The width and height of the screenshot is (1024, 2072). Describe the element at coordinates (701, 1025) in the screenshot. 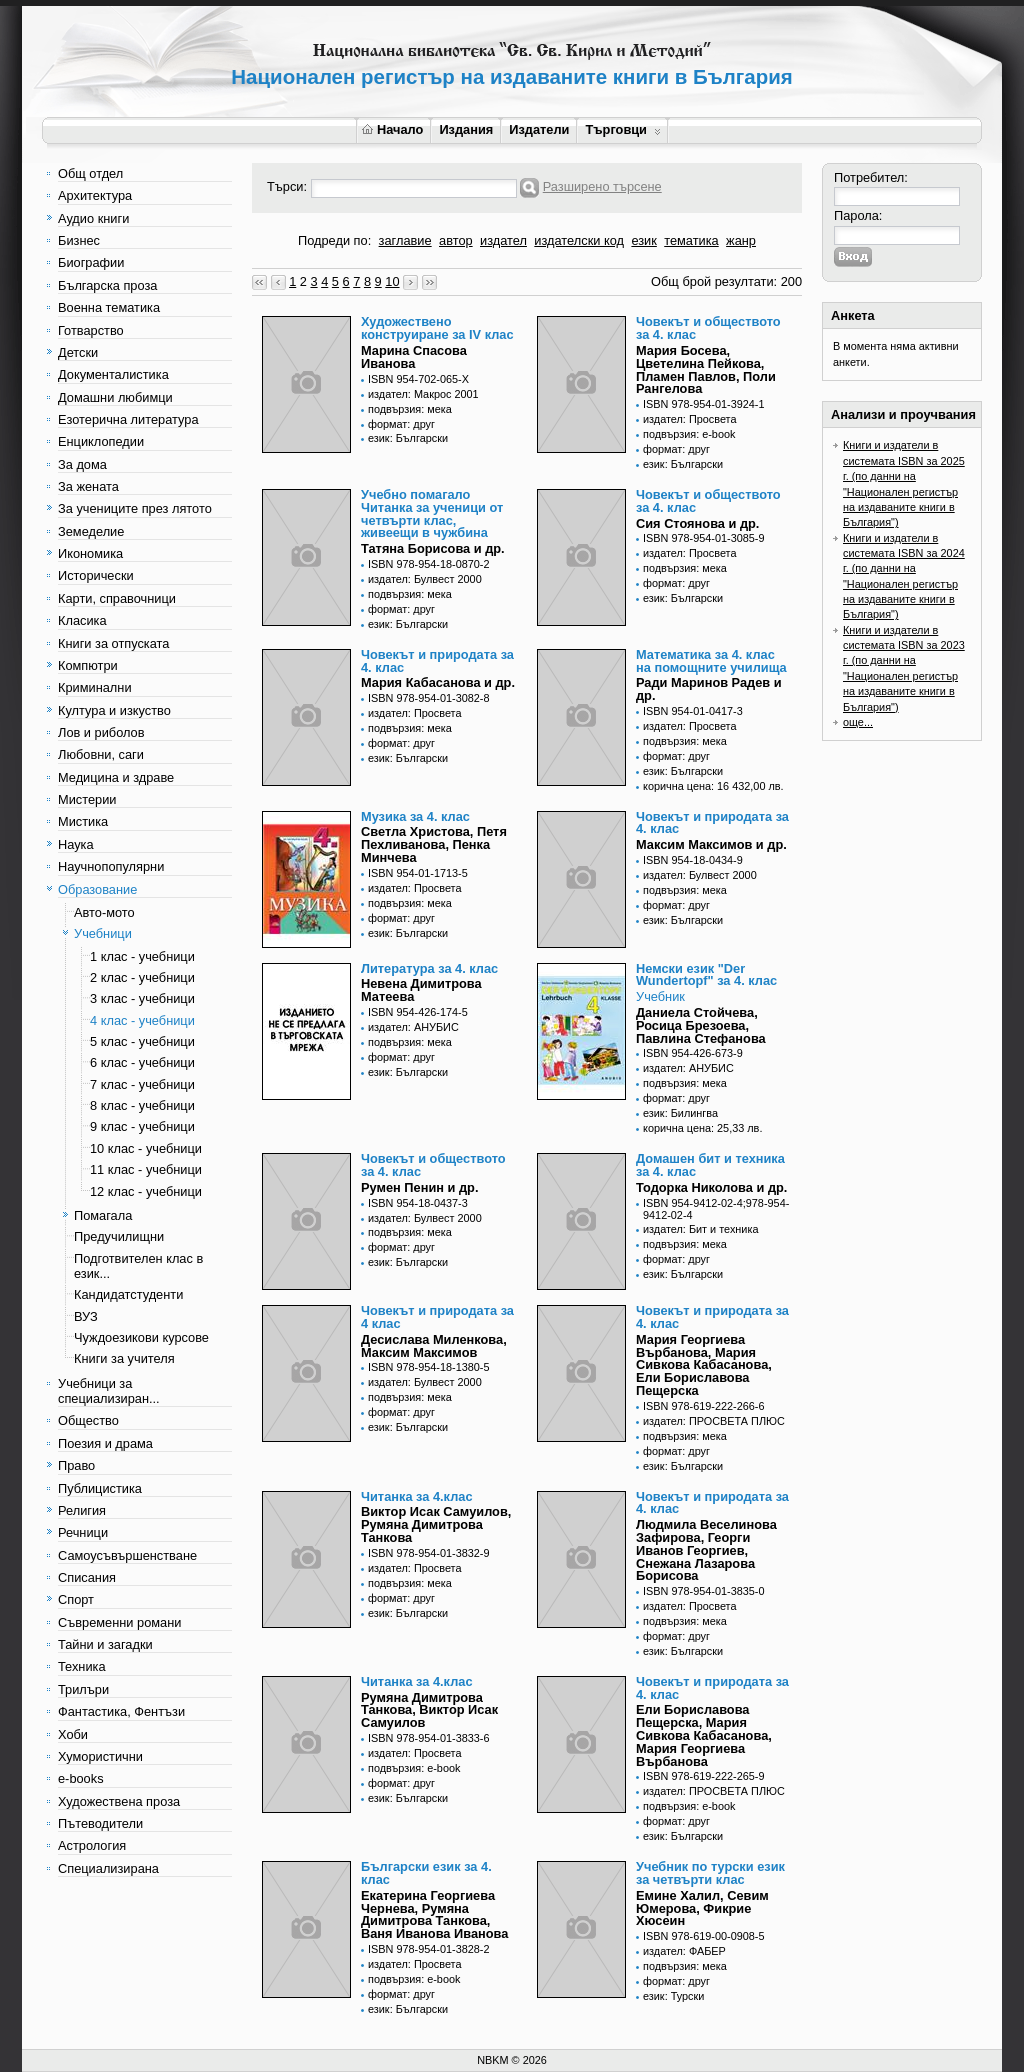

I see `Даниела Стойчева, Росица Брезоева, Павлина Стефанова` at that location.